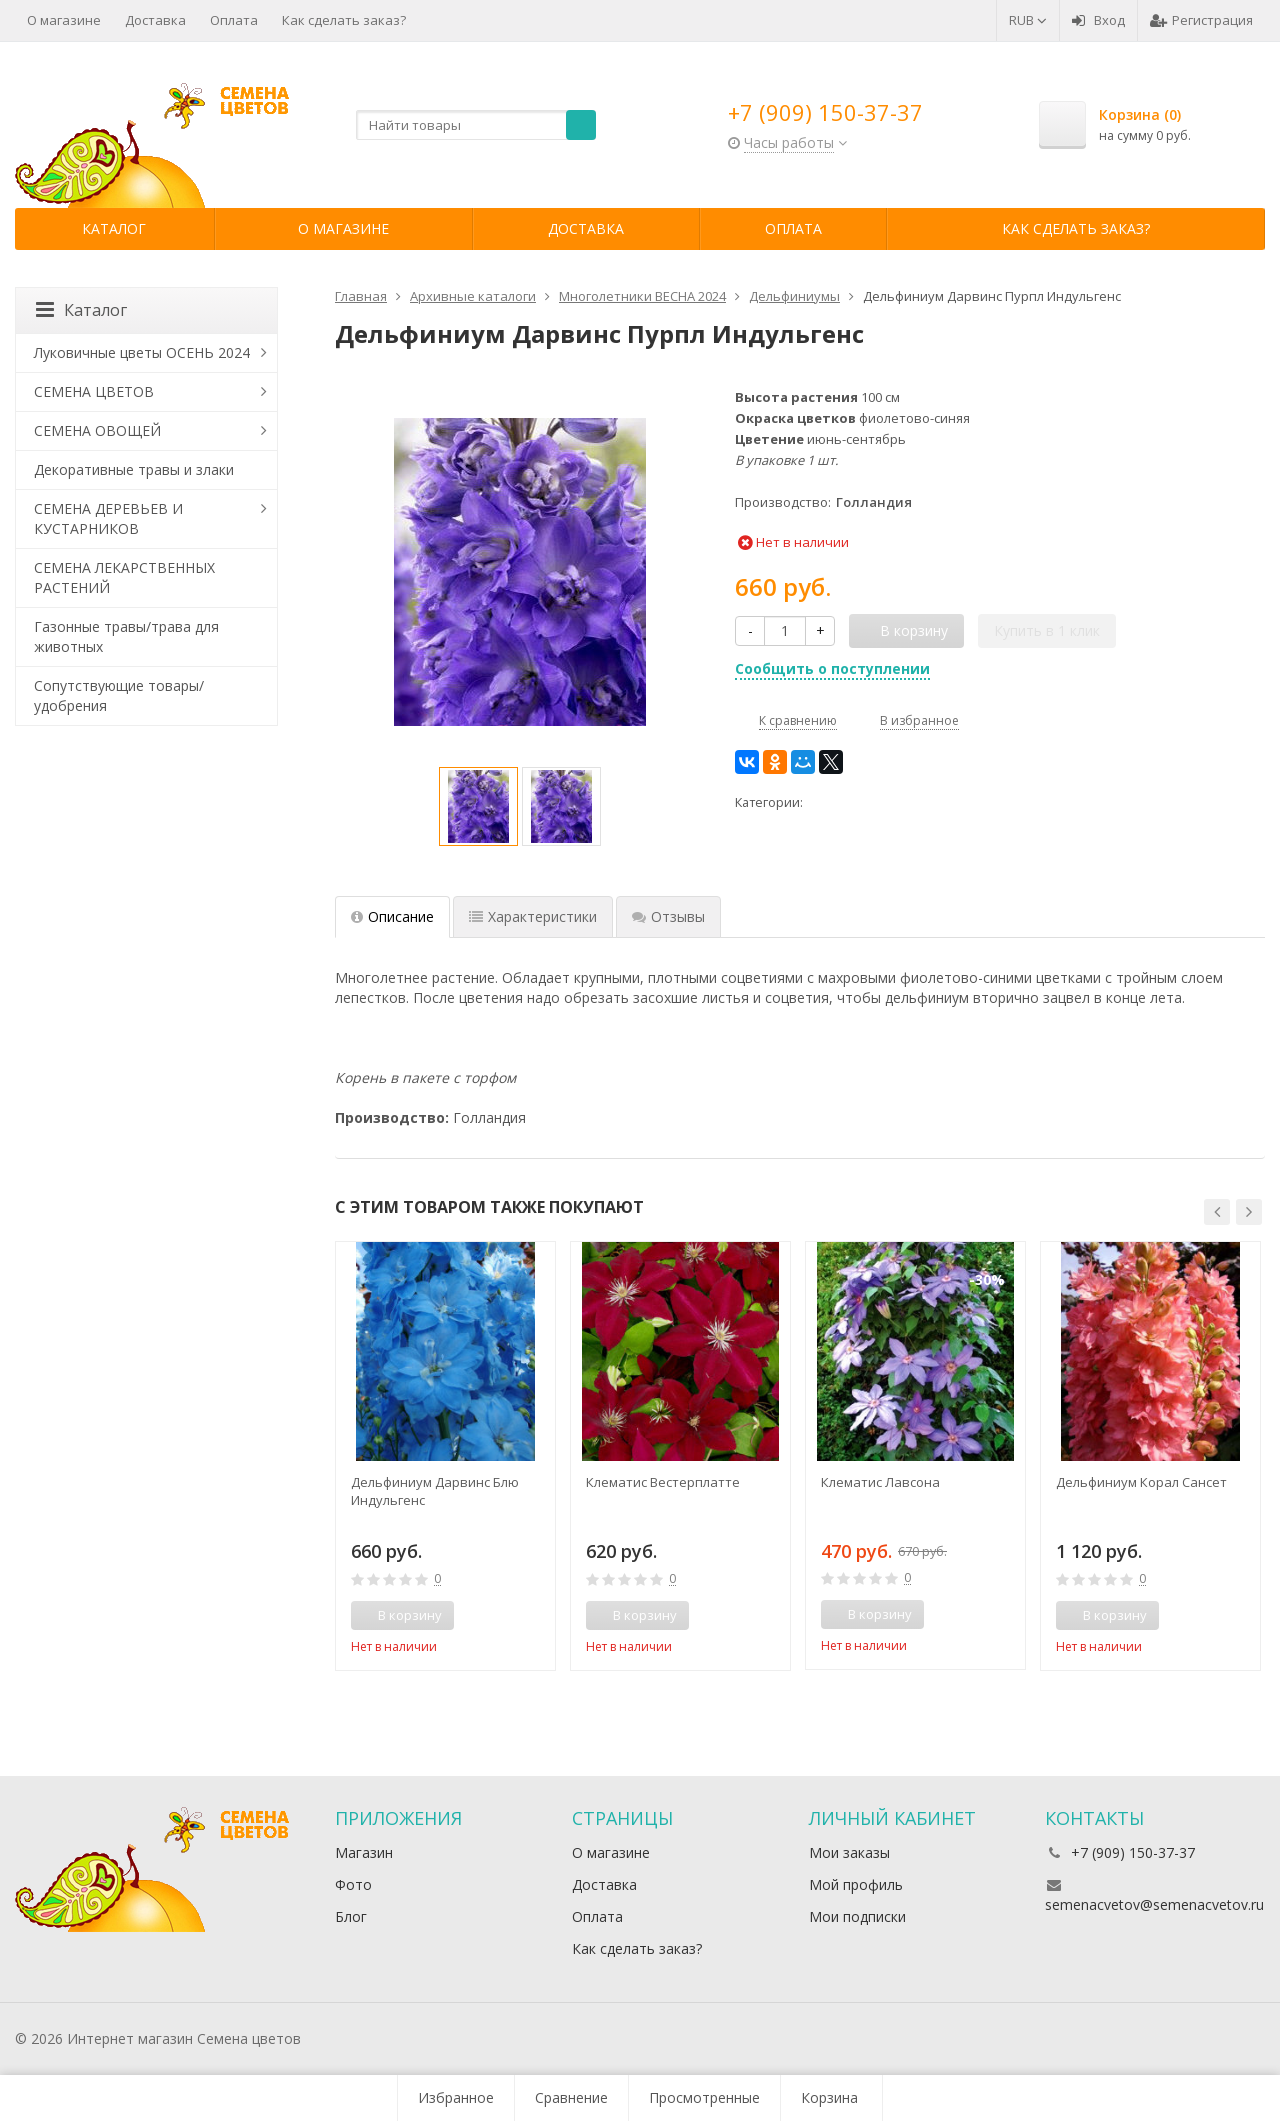  What do you see at coordinates (94, 391) in the screenshot?
I see `СЕМЕНА ЦВЕТОВ` at bounding box center [94, 391].